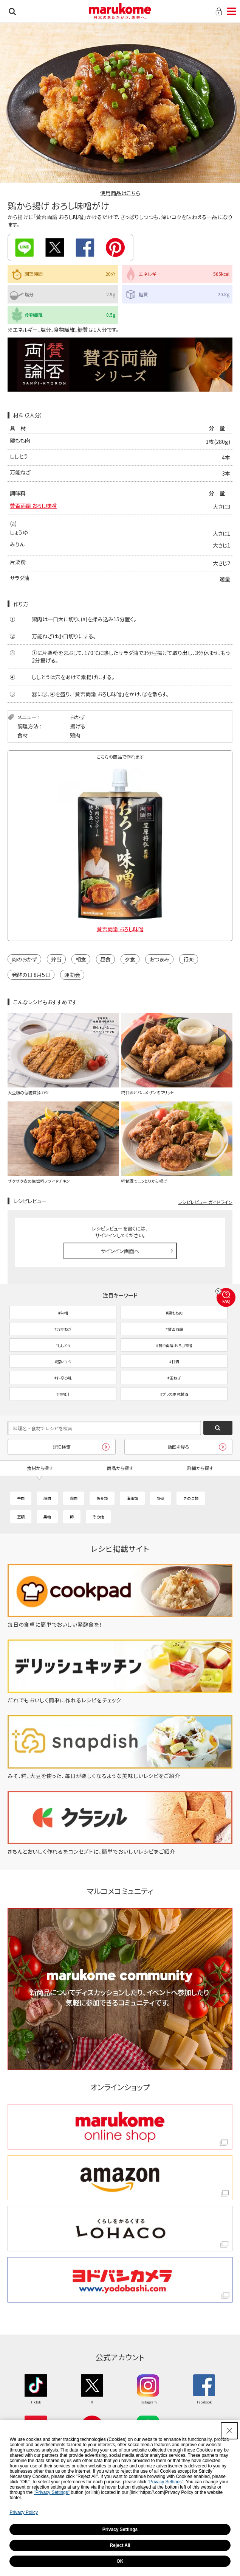 The width and height of the screenshot is (240, 2576). Describe the element at coordinates (188, 959) in the screenshot. I see `行楽` at that location.